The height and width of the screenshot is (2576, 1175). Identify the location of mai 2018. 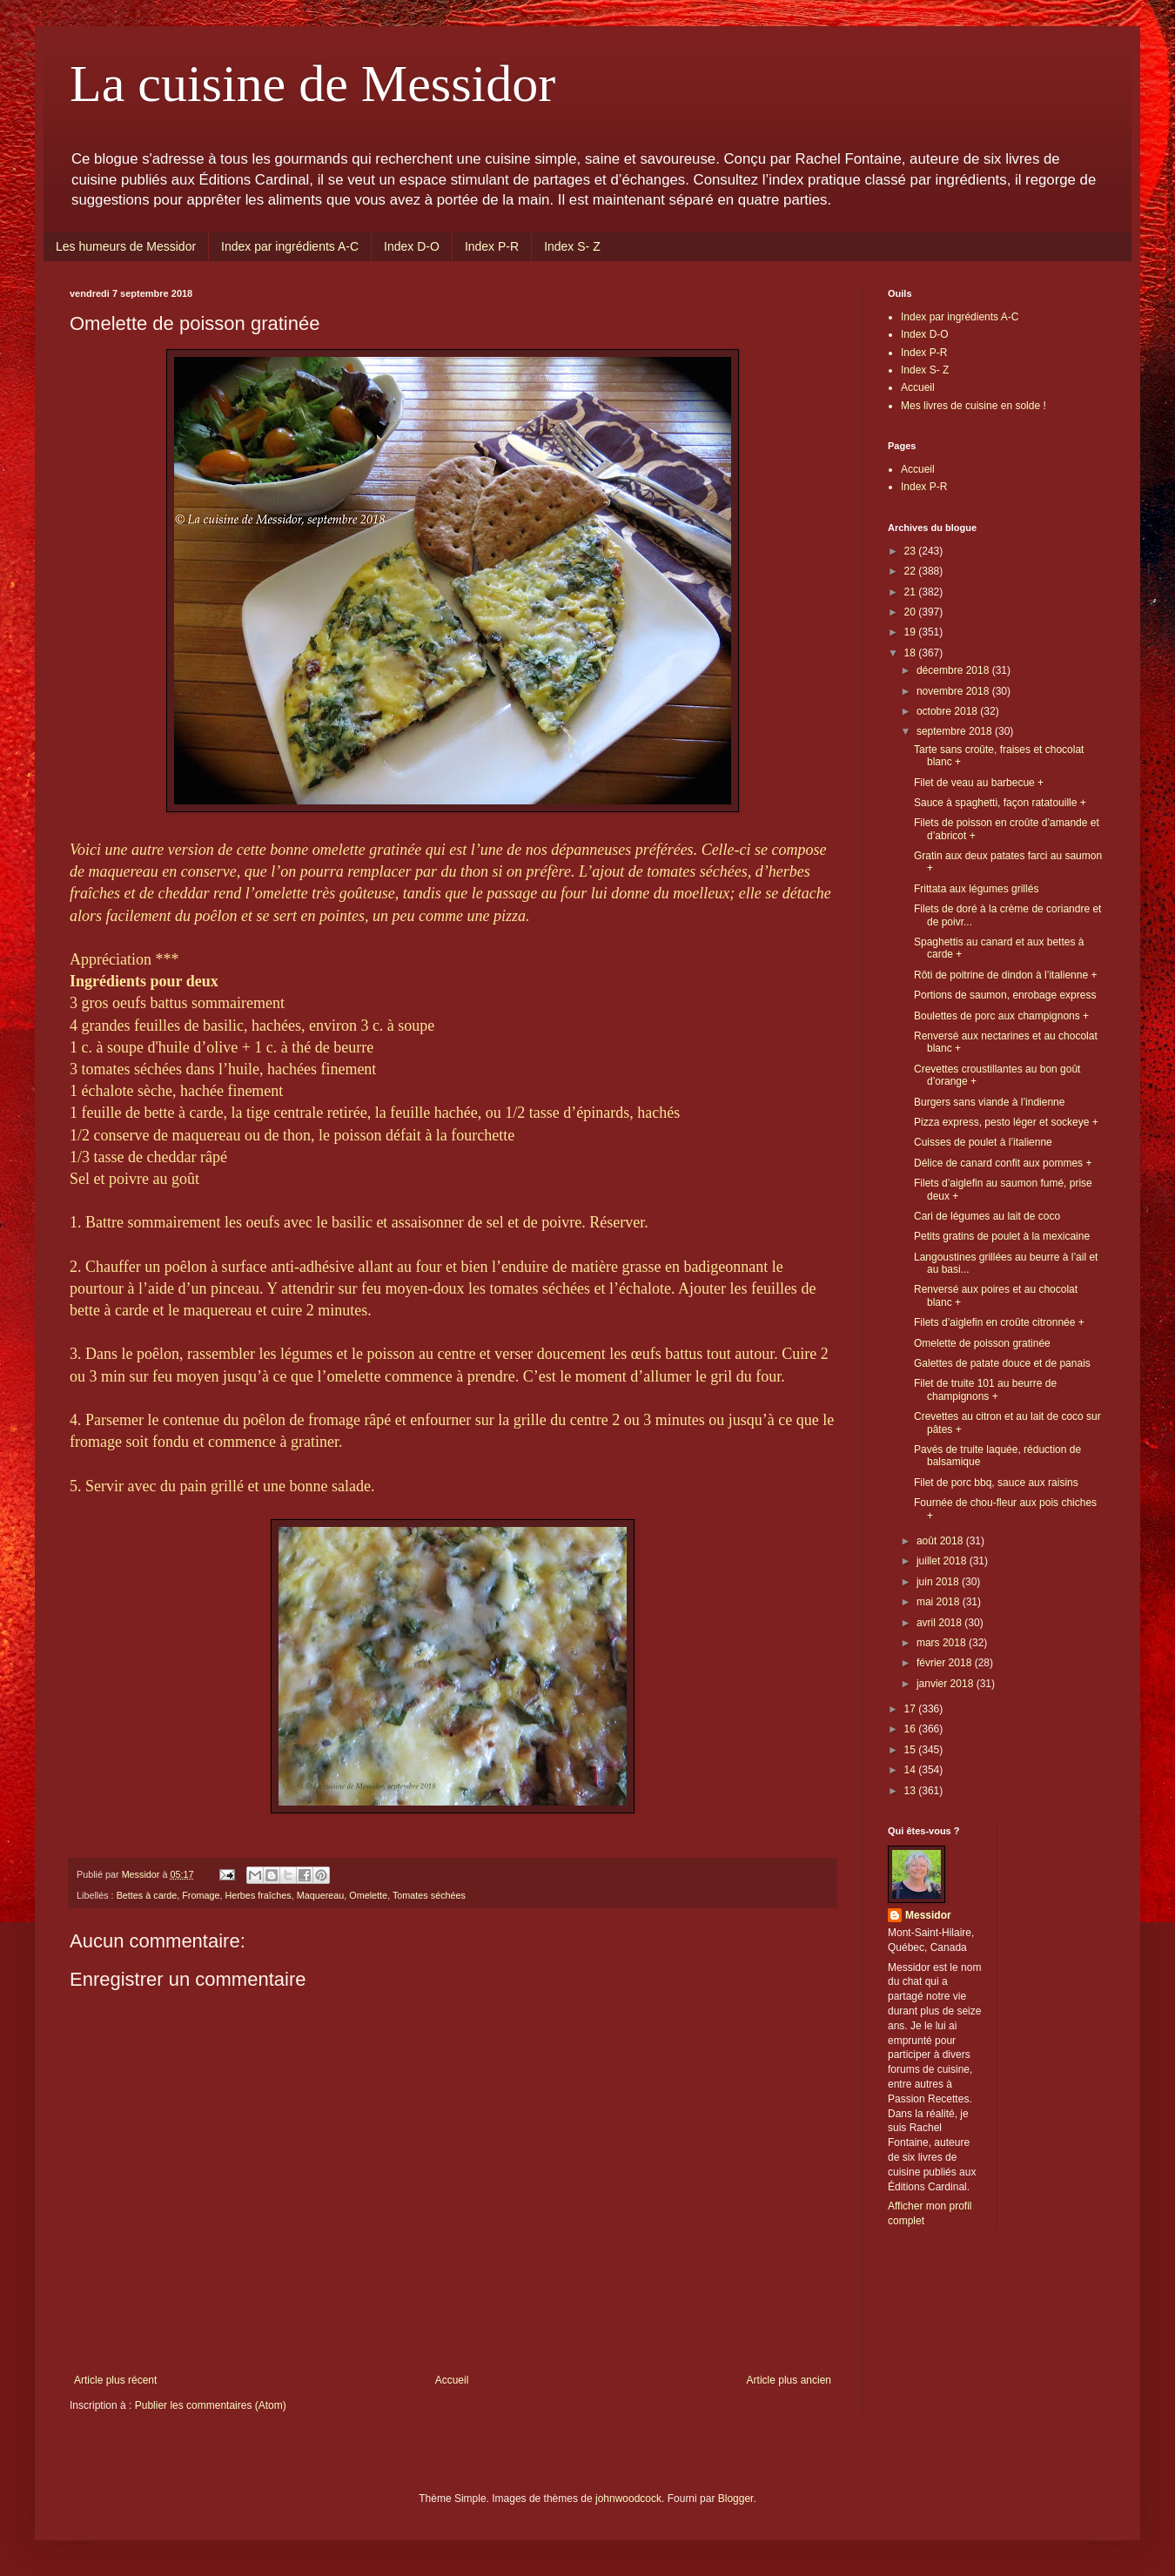
(939, 1602).